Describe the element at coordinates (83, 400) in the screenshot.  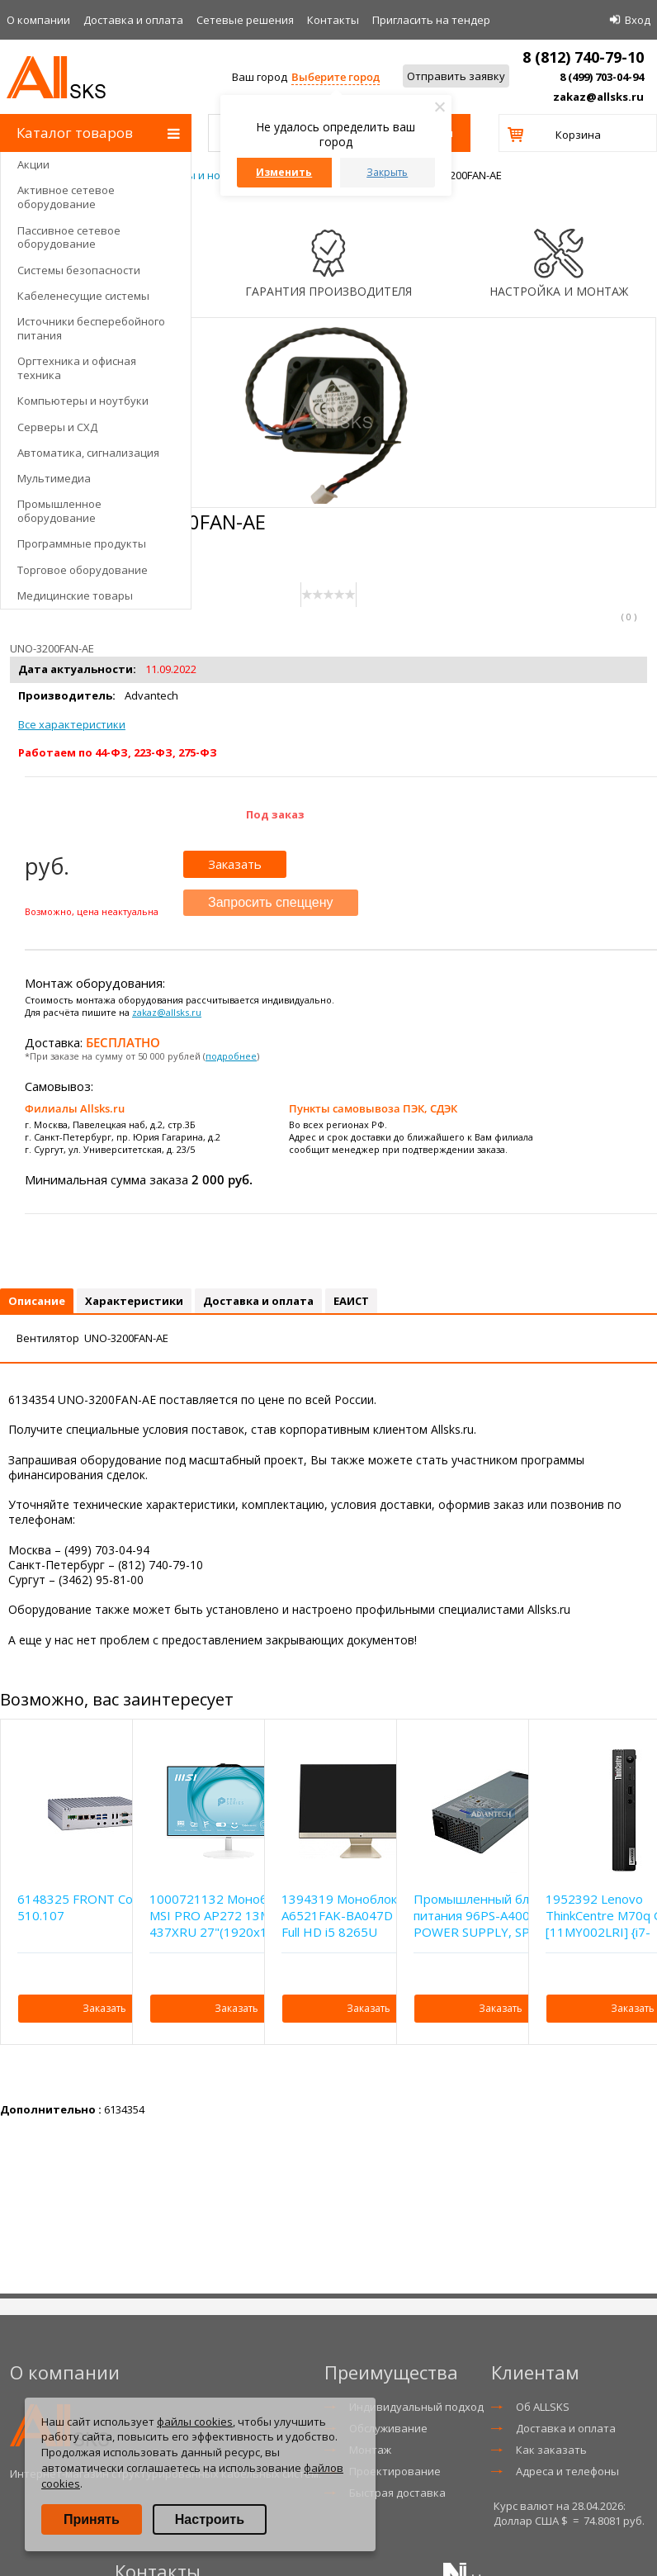
I see `Компьютеры и ноутбуки` at that location.